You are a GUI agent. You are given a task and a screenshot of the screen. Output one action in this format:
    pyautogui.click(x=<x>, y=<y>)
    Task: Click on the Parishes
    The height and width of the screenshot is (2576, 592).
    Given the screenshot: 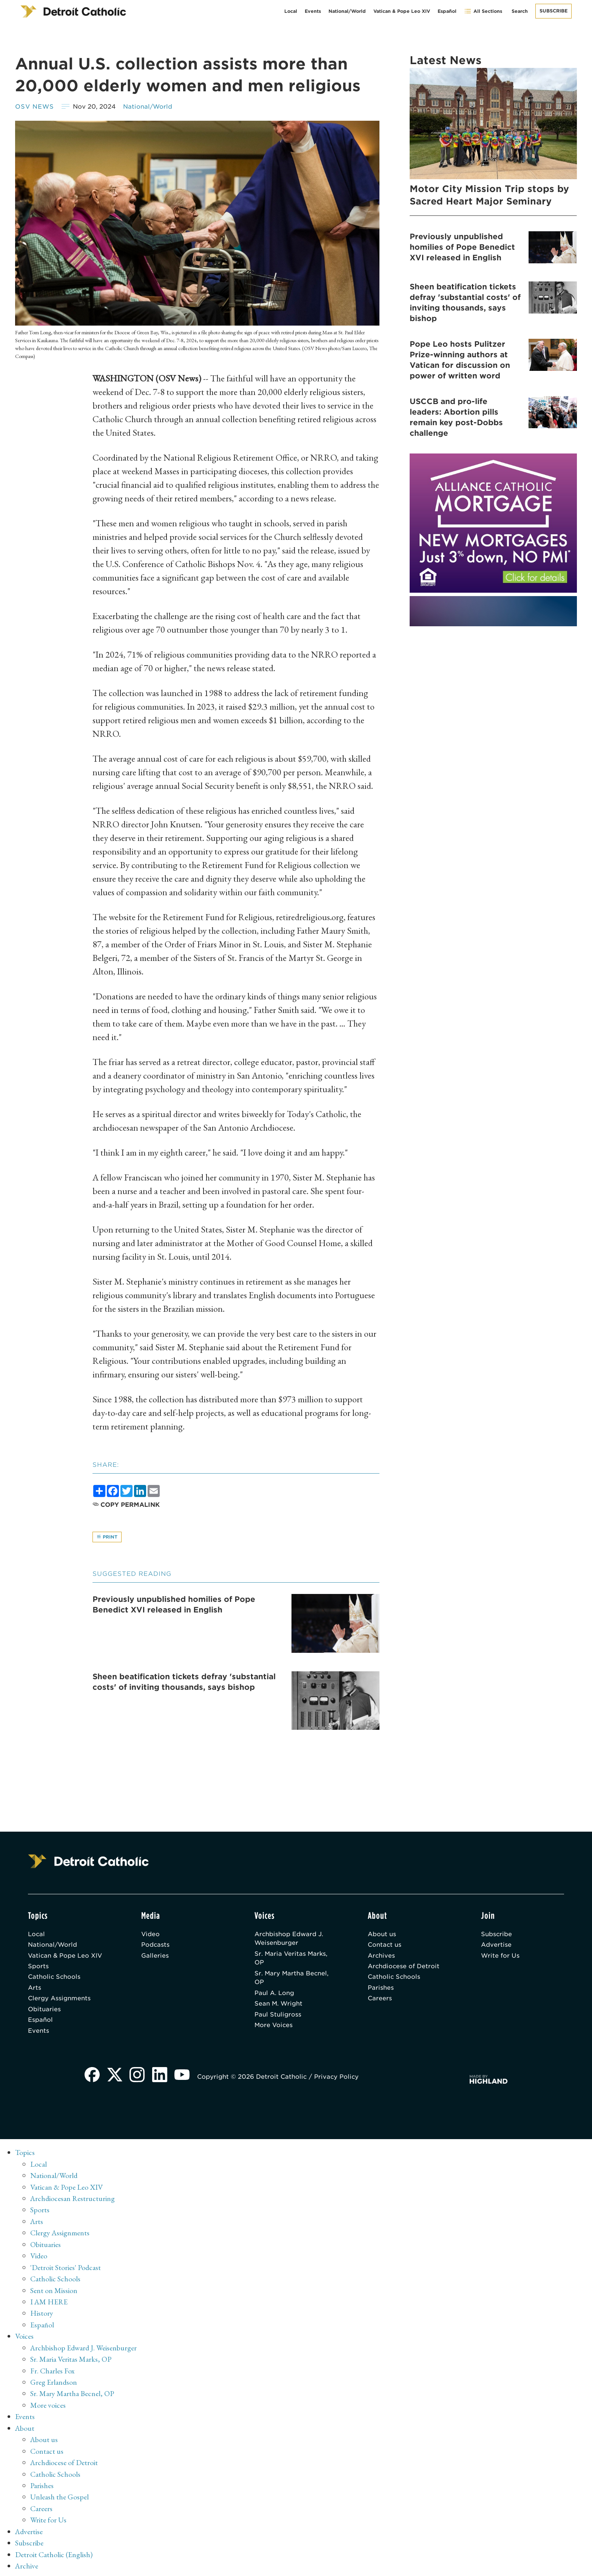 What is the action you would take?
    pyautogui.click(x=381, y=1989)
    